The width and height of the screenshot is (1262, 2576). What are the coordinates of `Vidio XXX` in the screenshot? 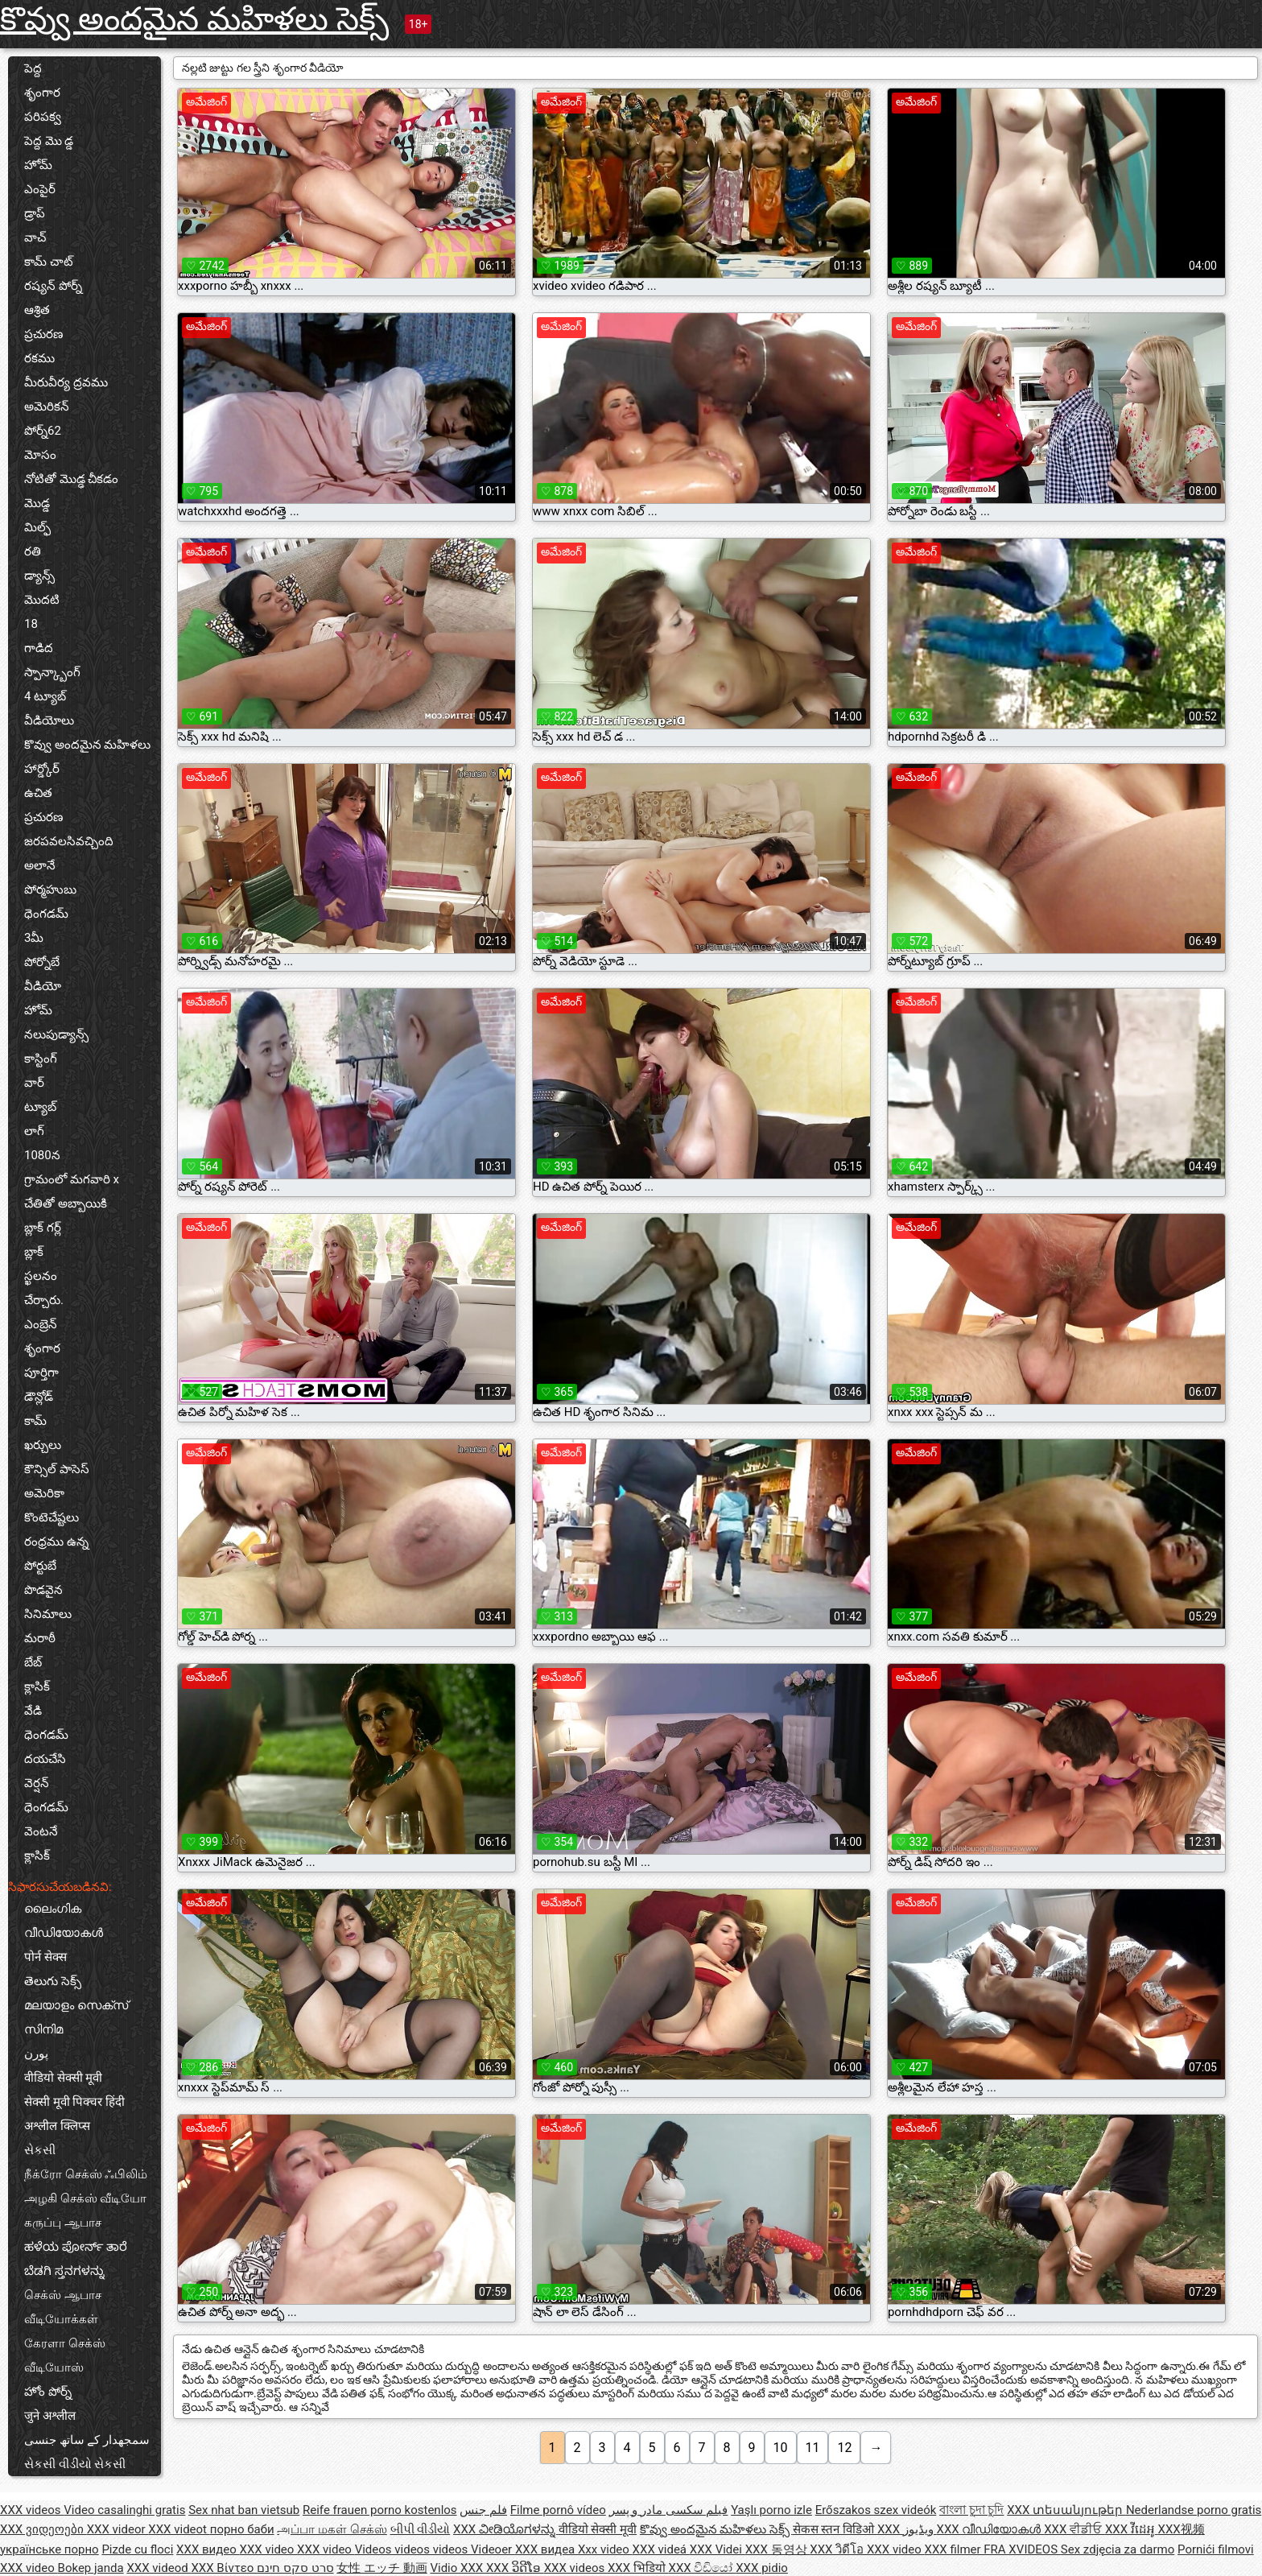 It's located at (458, 2568).